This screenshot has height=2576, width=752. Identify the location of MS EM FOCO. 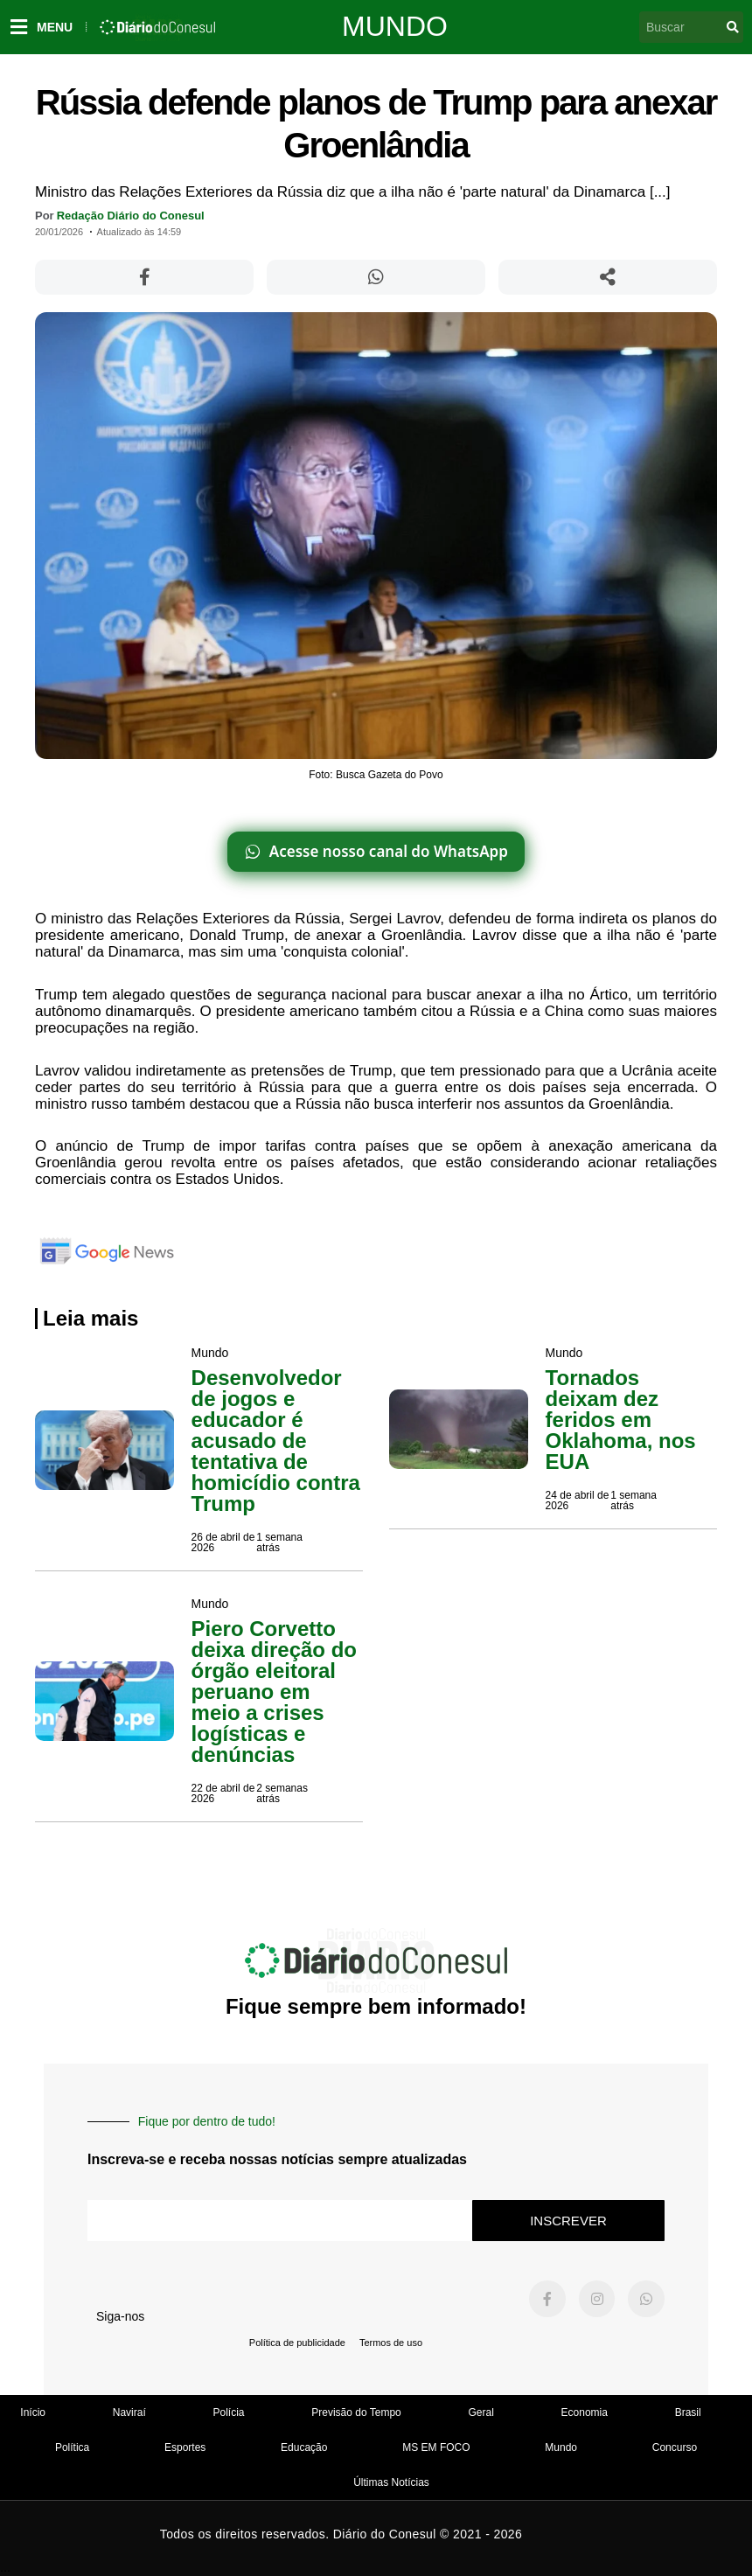
(436, 2447).